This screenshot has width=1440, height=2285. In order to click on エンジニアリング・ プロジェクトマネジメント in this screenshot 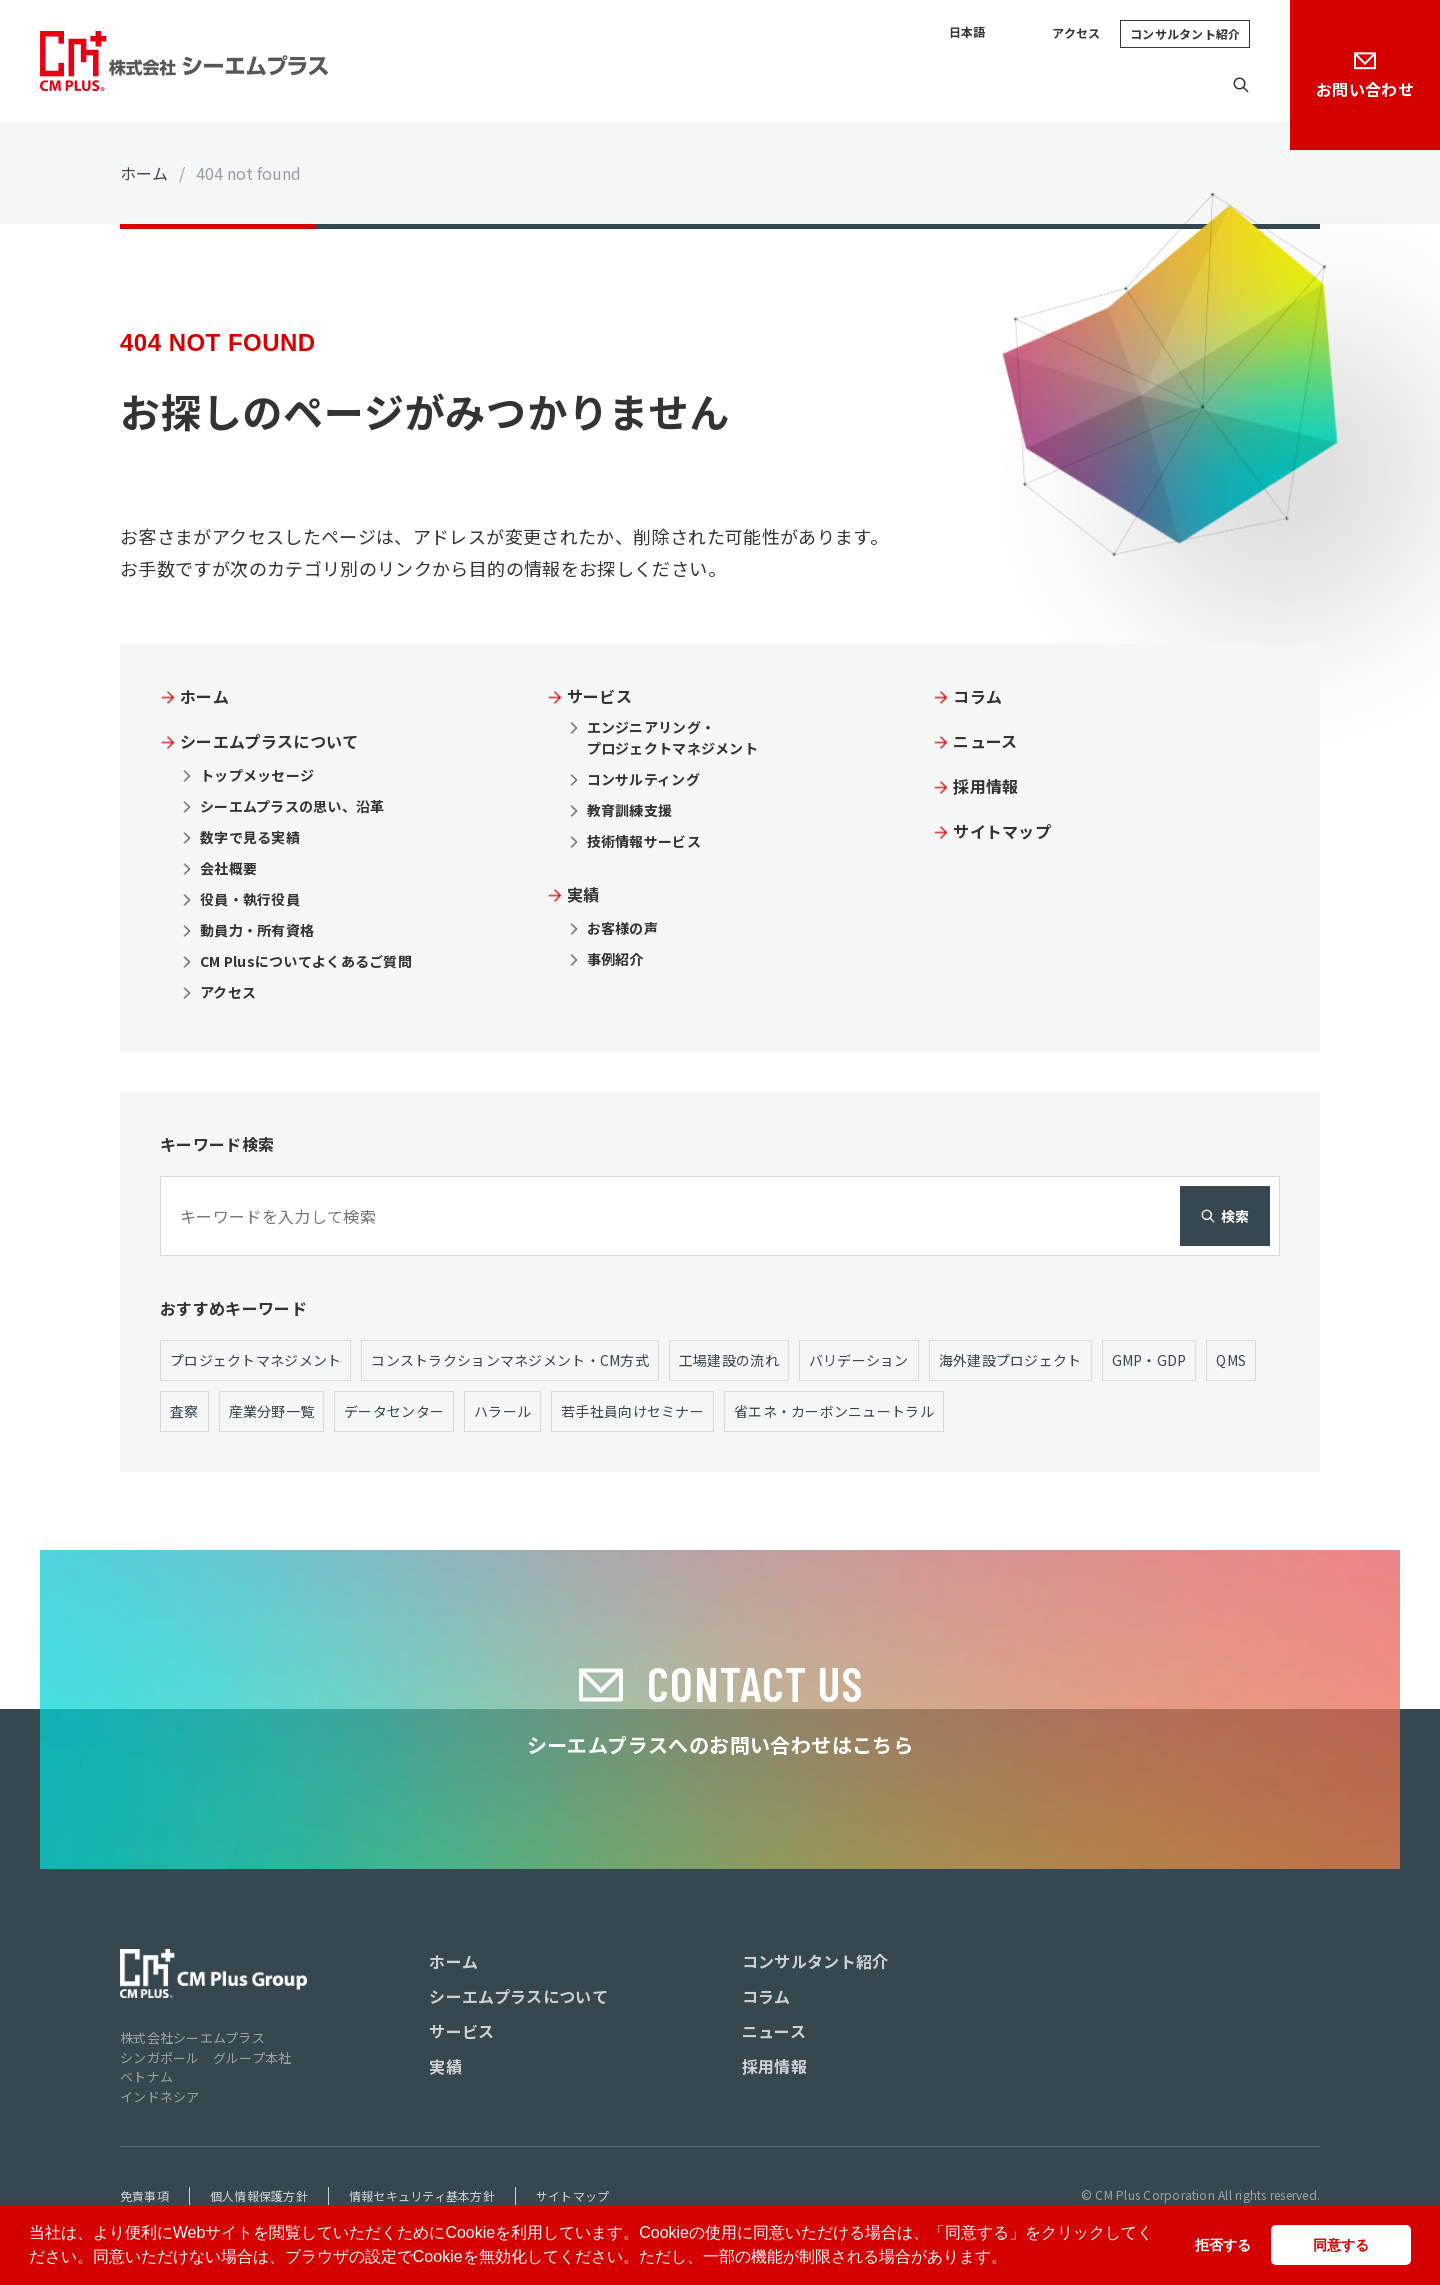, I will do `click(672, 736)`.